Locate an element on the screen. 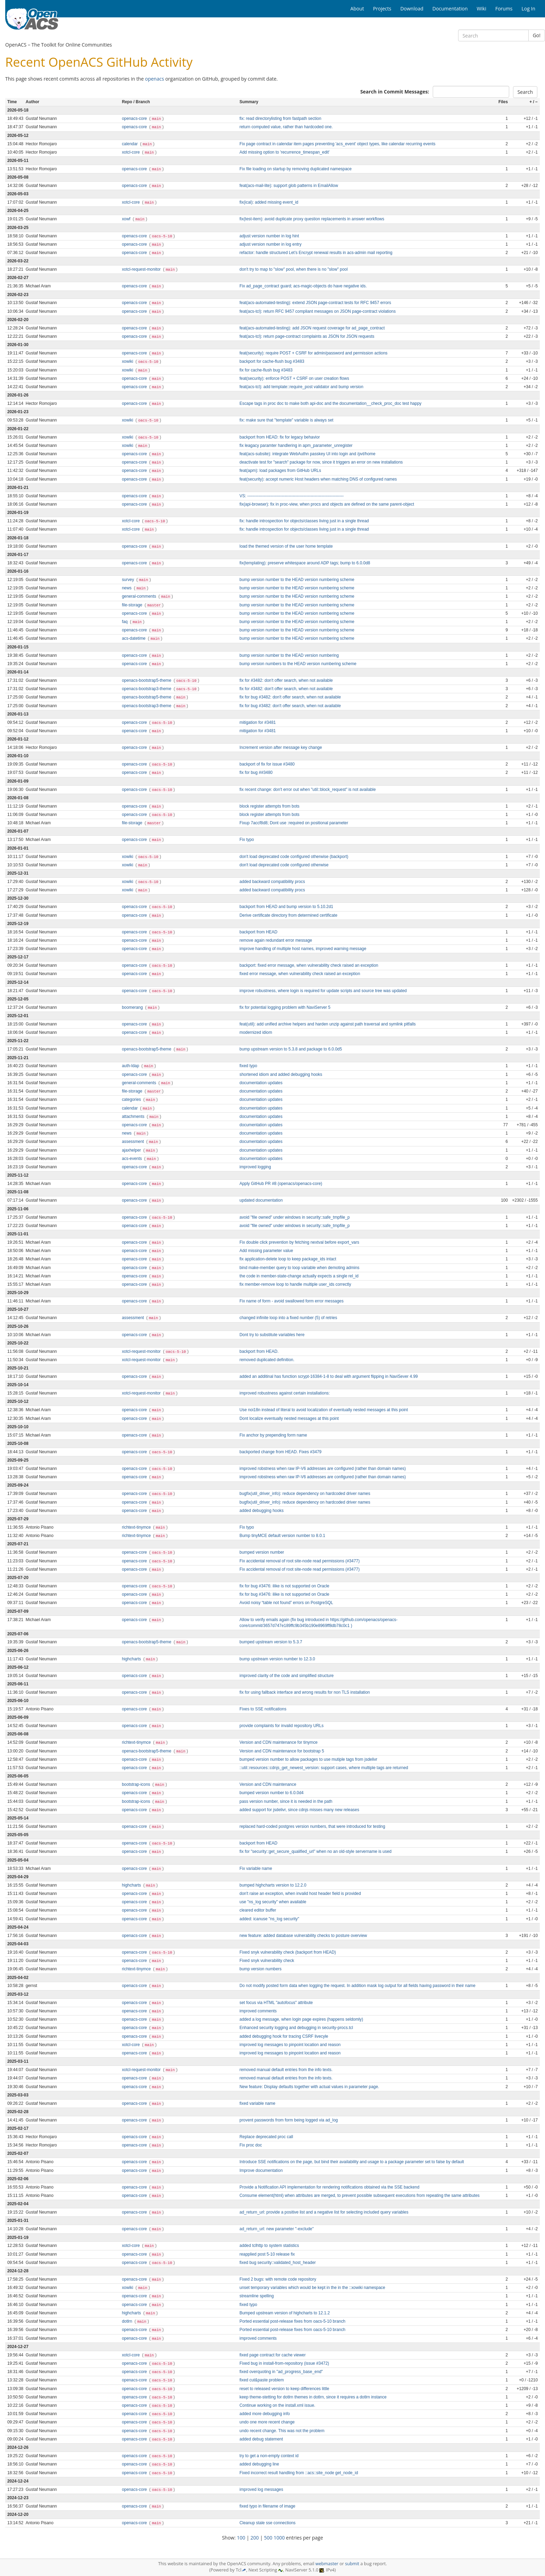 Image resolution: width=545 pixels, height=2576 pixels. Provide a Notification API implementation for rendering notifications obtained via the SSE backend is located at coordinates (329, 2187).